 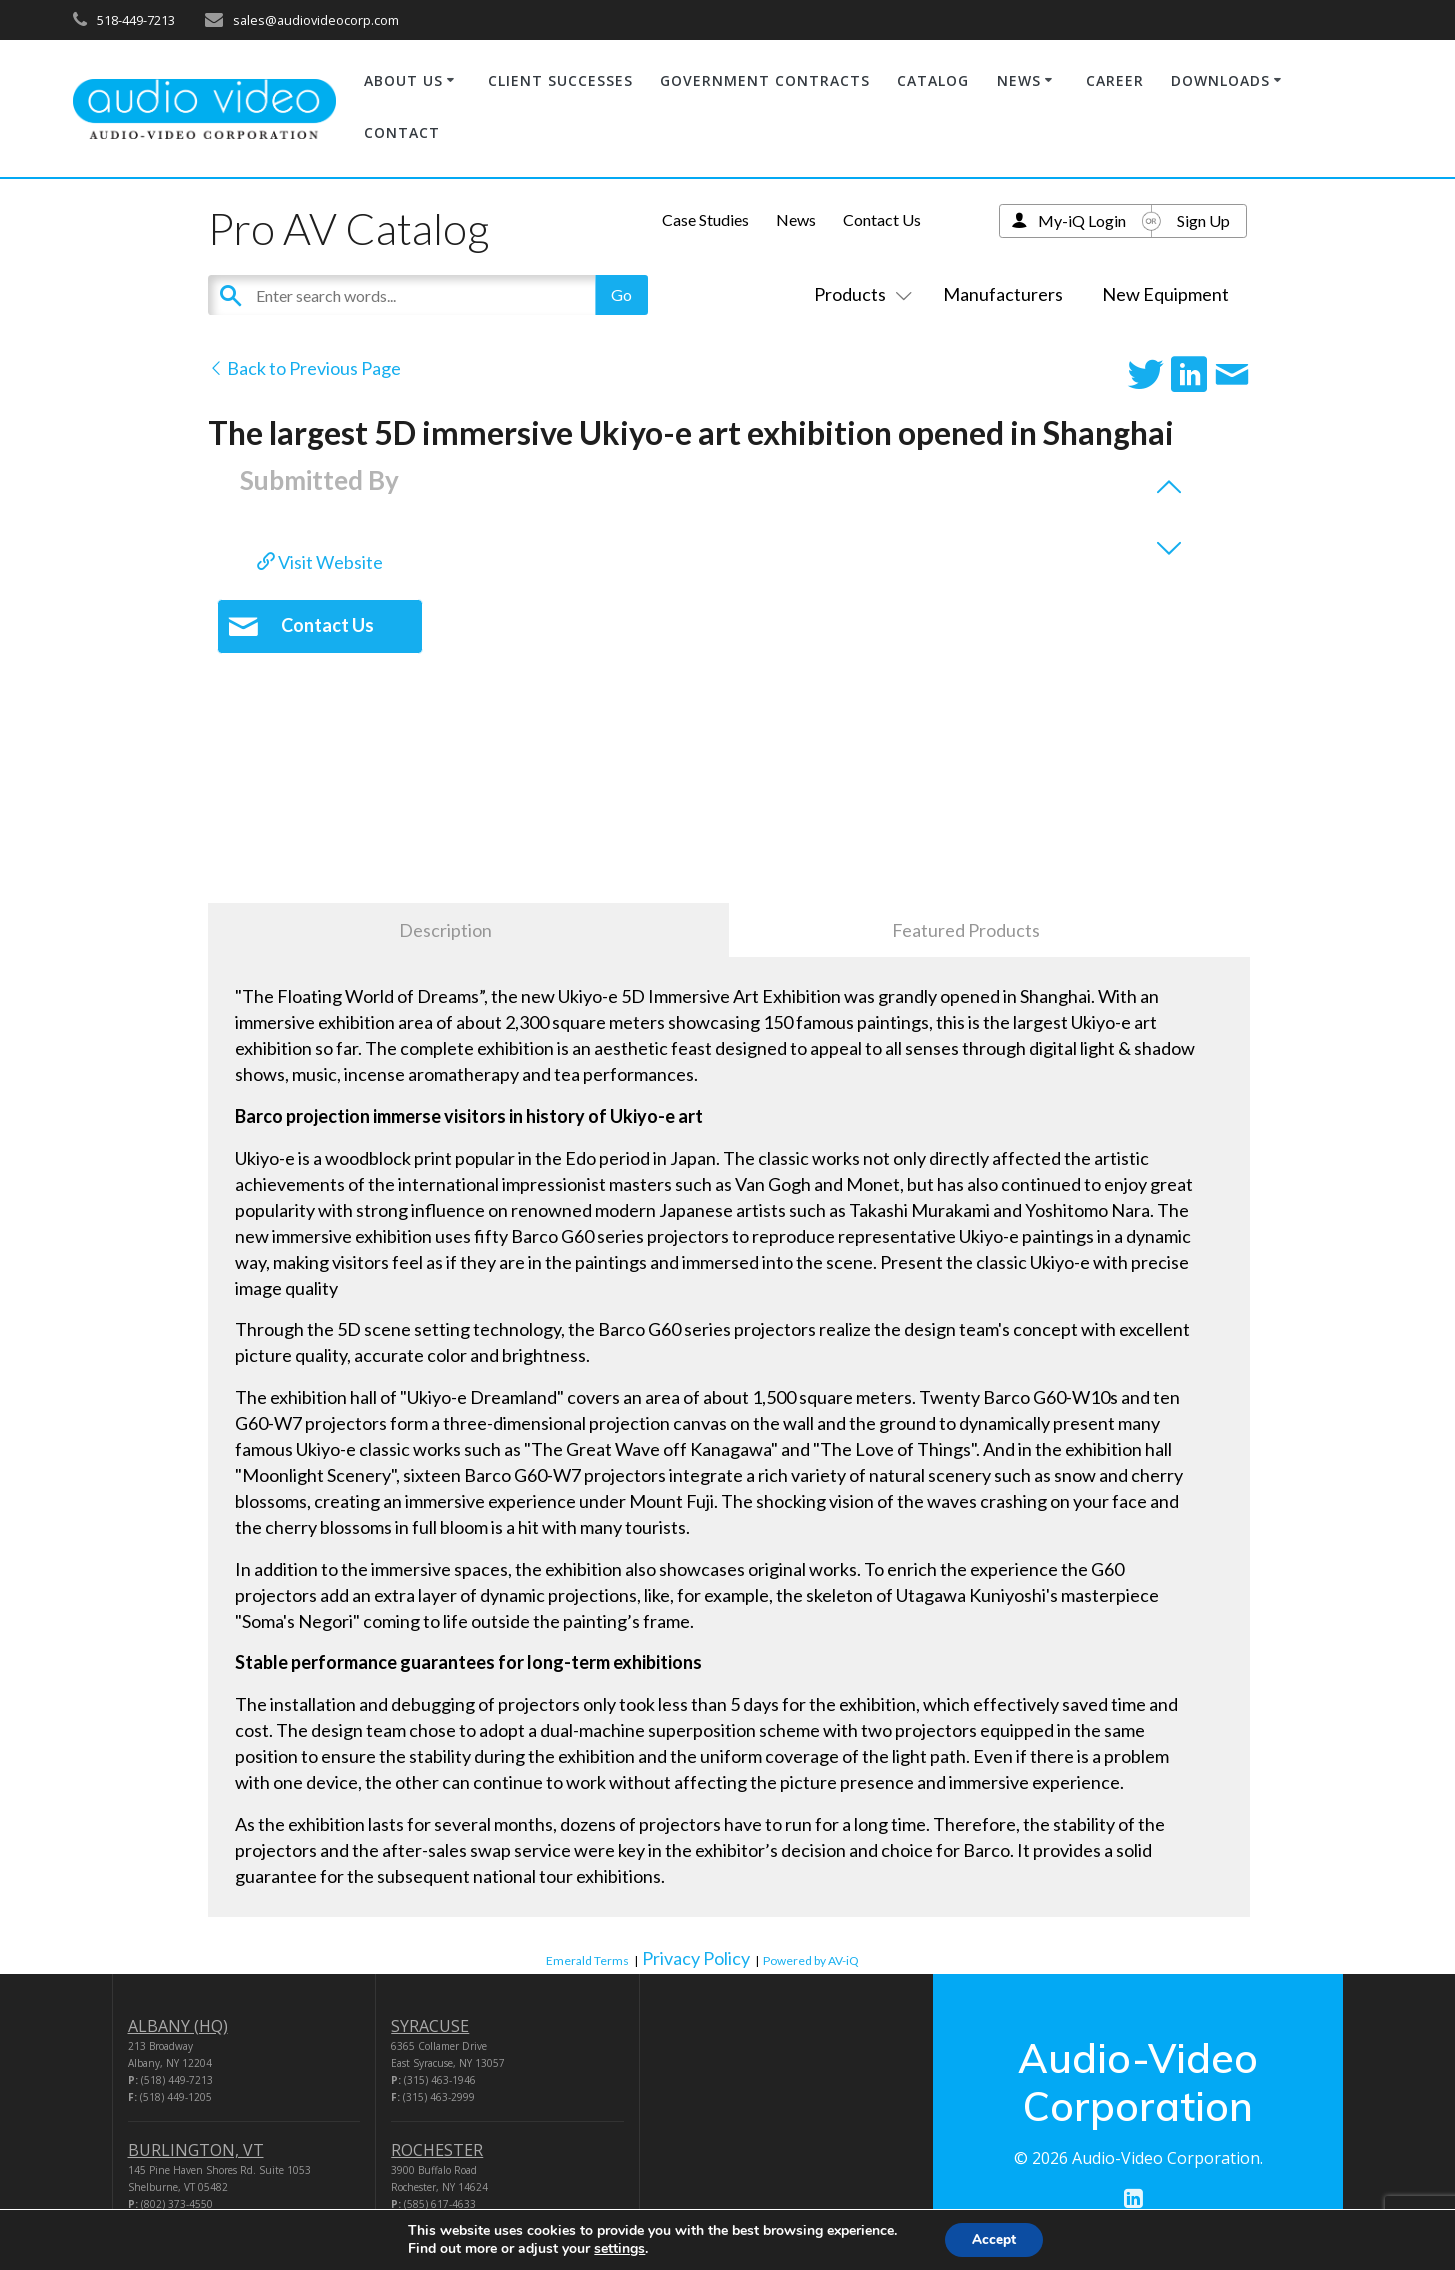 What do you see at coordinates (403, 80) in the screenshot?
I see `ABOUT US` at bounding box center [403, 80].